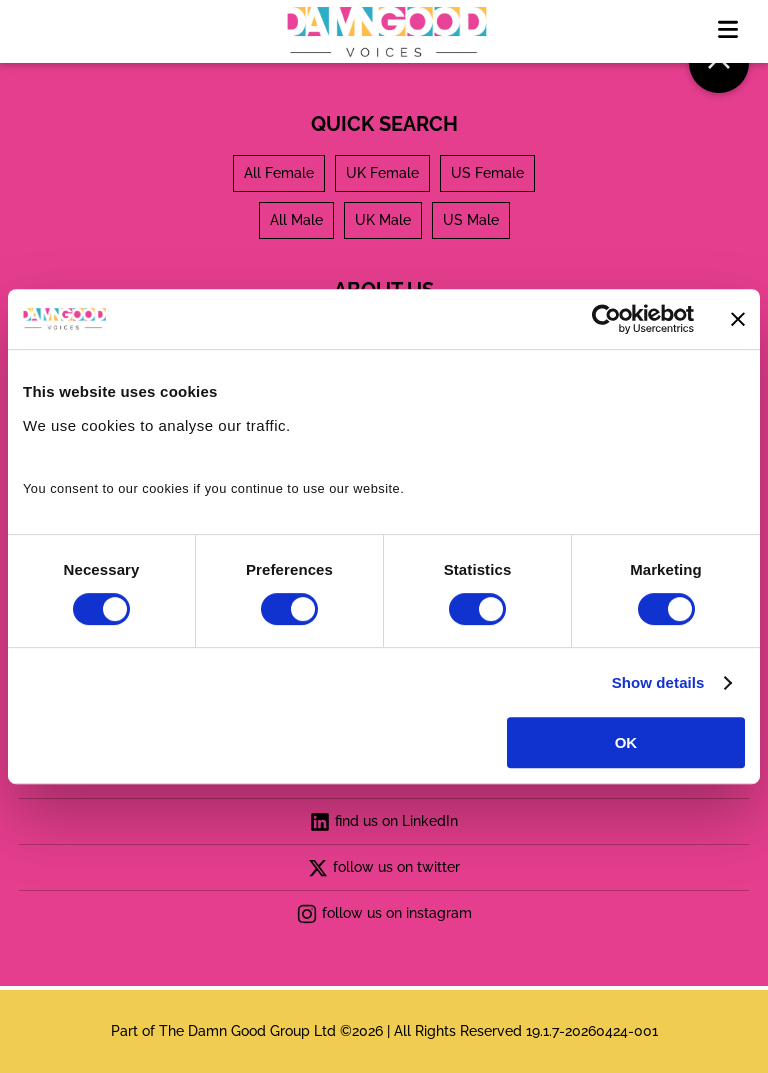  What do you see at coordinates (384, 914) in the screenshot?
I see `follow us on instagram` at bounding box center [384, 914].